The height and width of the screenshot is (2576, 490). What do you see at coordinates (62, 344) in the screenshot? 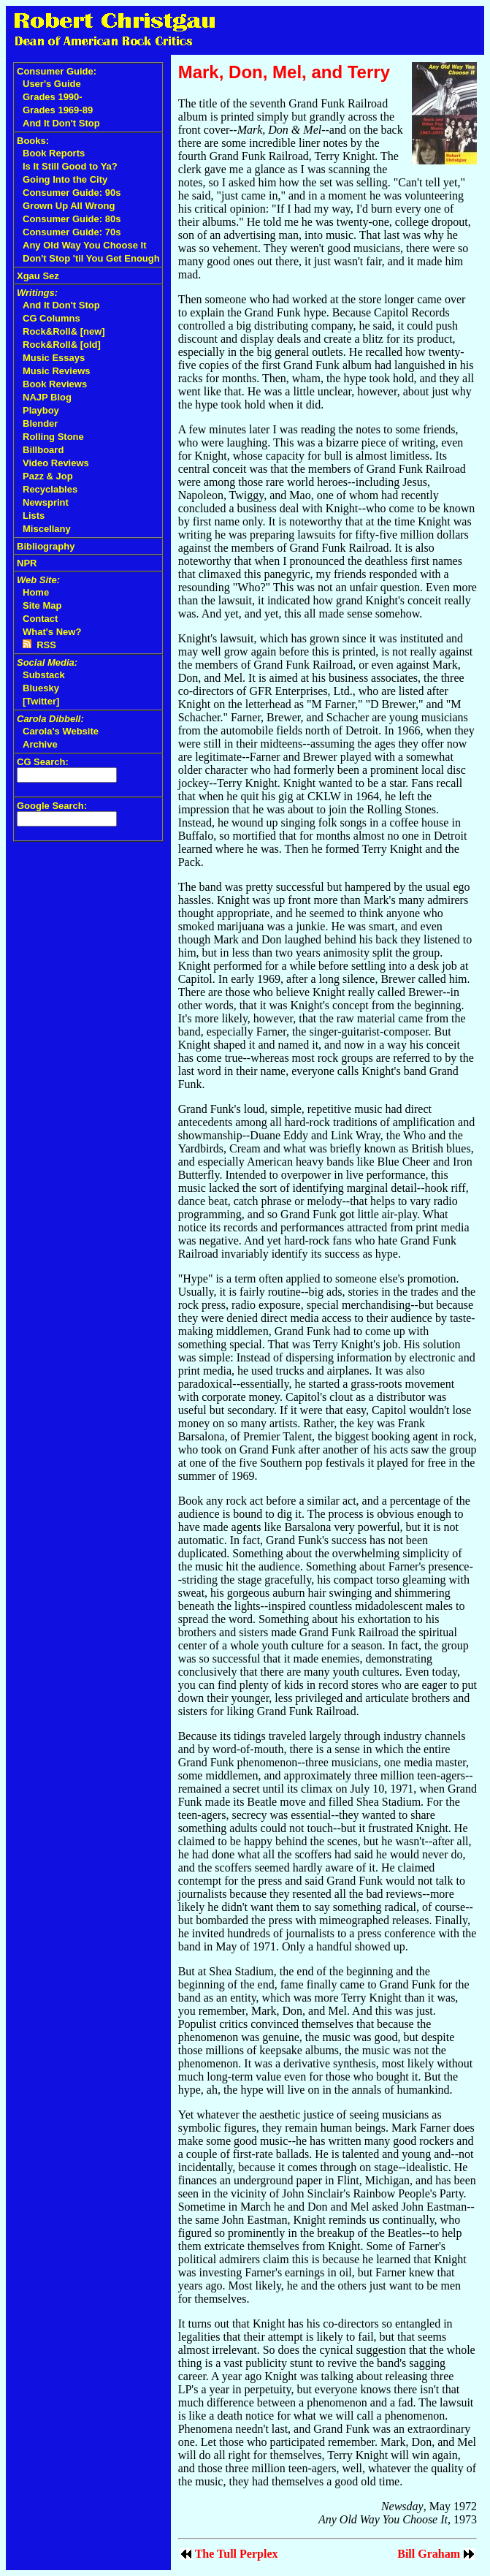
I see `Rock&Roll& [old]` at bounding box center [62, 344].